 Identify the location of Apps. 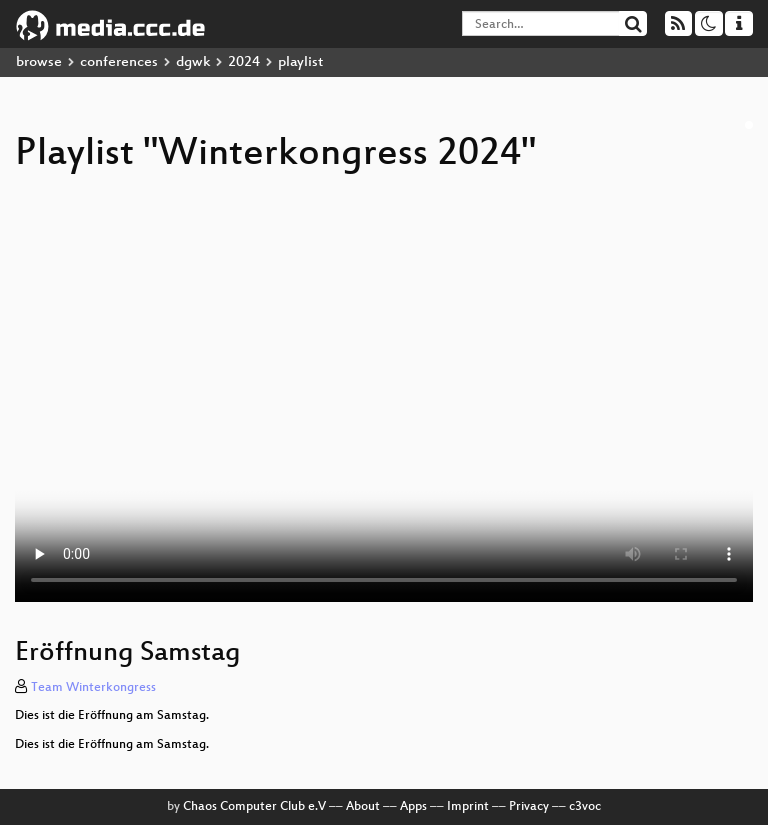
(413, 807).